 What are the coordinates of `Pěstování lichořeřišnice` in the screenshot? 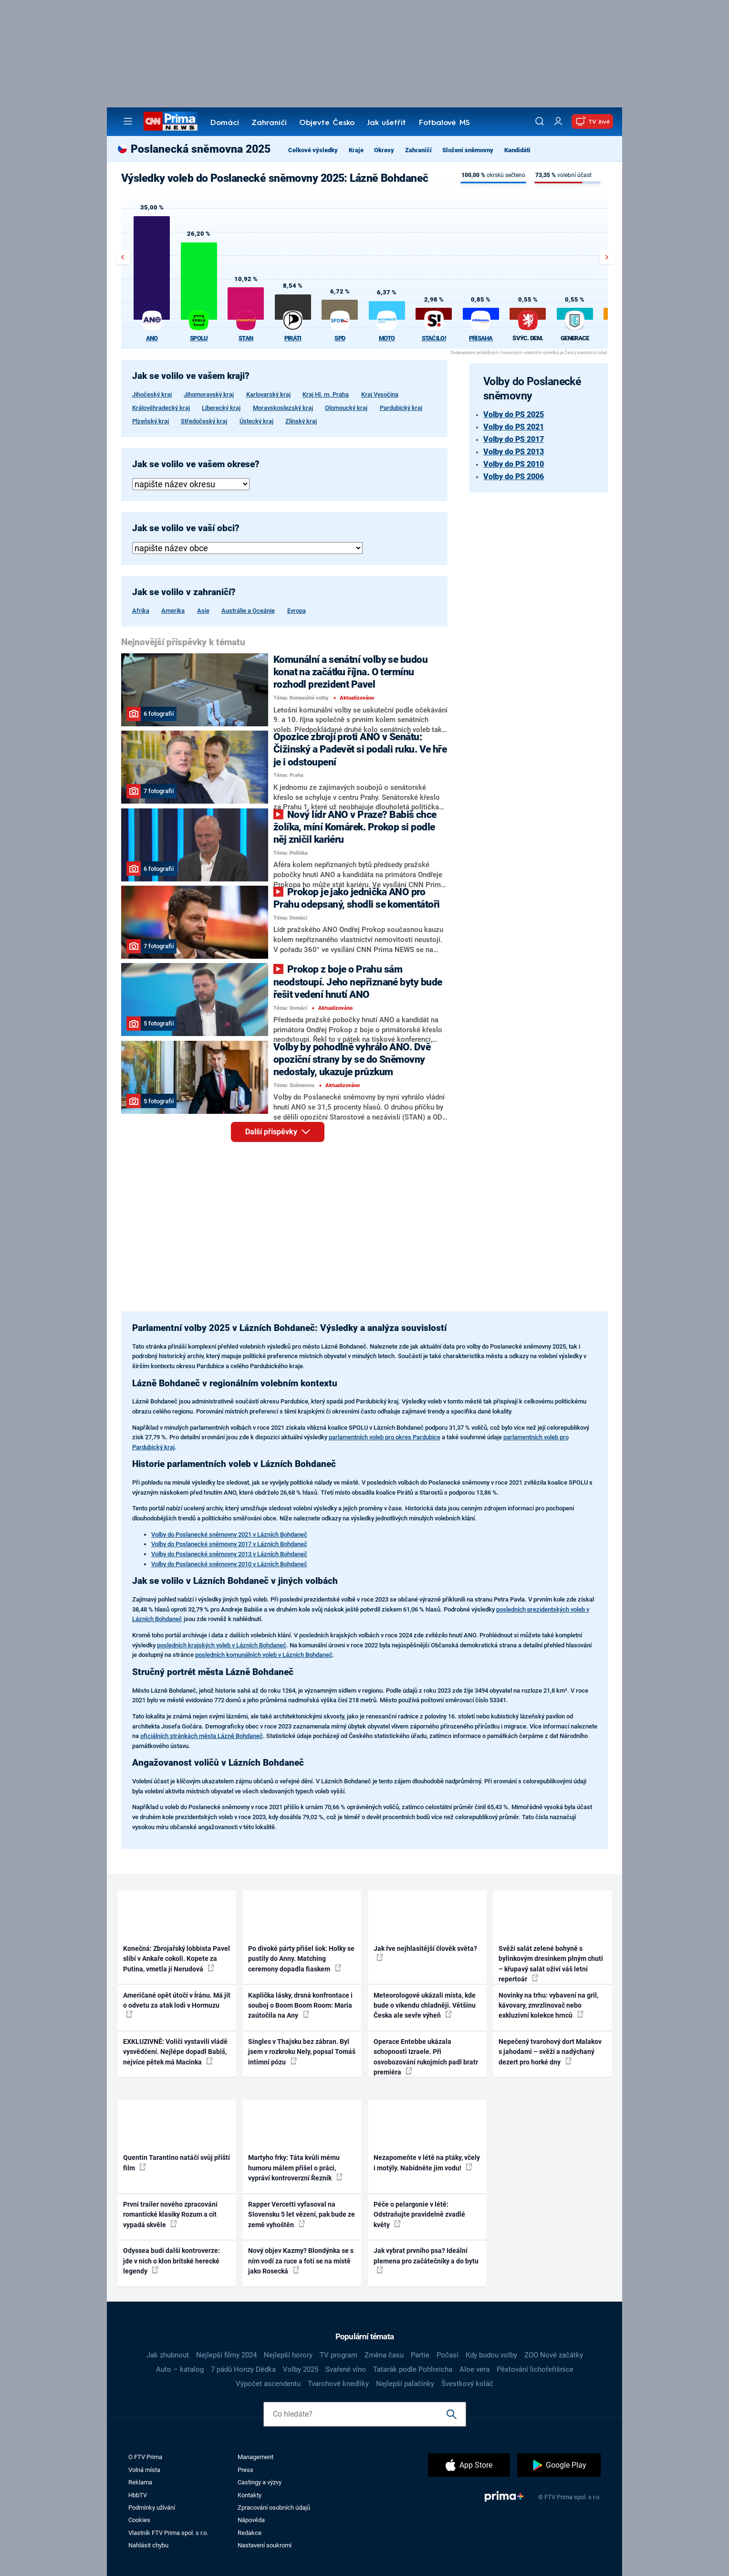 It's located at (535, 2369).